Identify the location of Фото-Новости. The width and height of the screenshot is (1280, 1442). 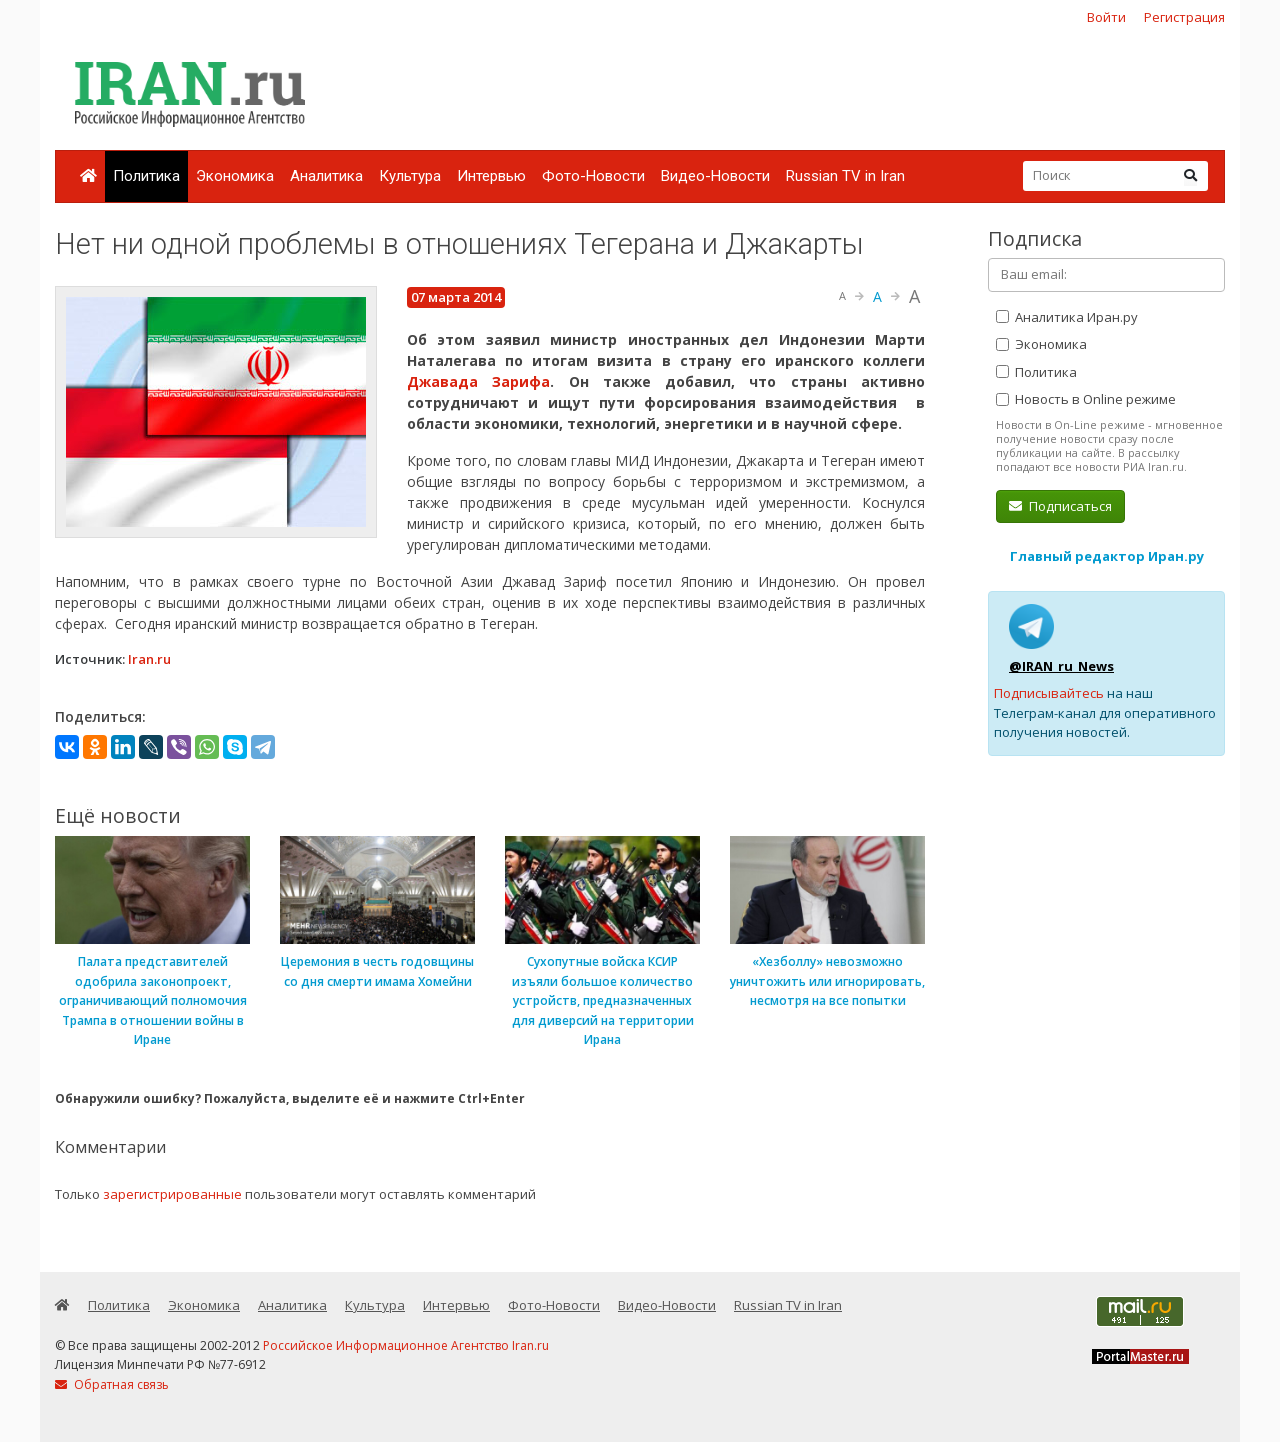
(593, 176).